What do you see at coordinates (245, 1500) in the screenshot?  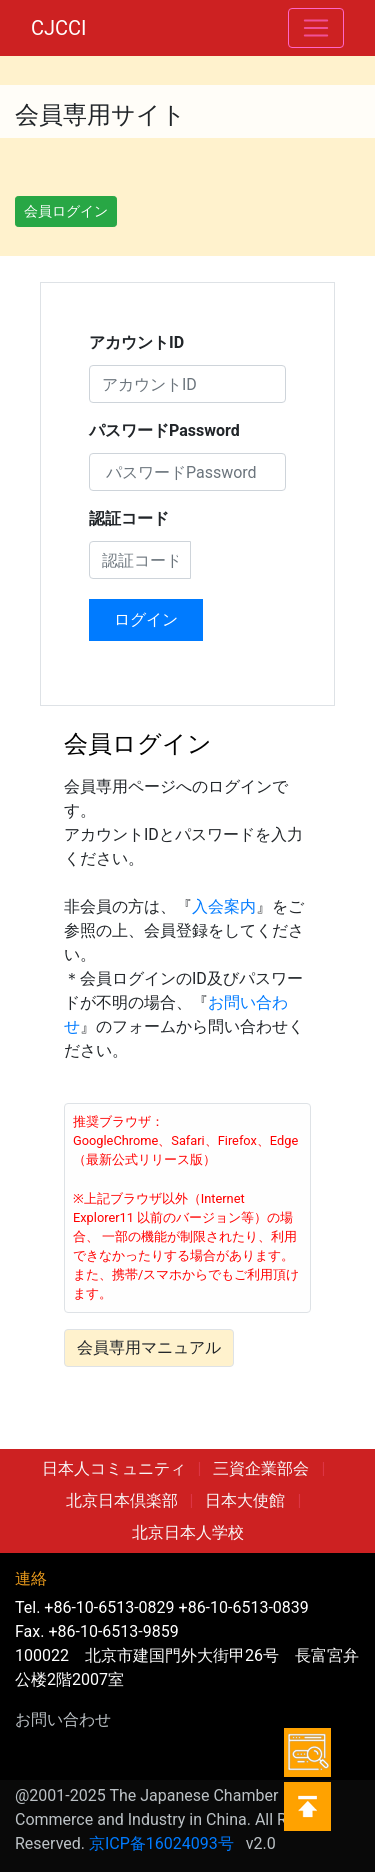 I see `日本大使館` at bounding box center [245, 1500].